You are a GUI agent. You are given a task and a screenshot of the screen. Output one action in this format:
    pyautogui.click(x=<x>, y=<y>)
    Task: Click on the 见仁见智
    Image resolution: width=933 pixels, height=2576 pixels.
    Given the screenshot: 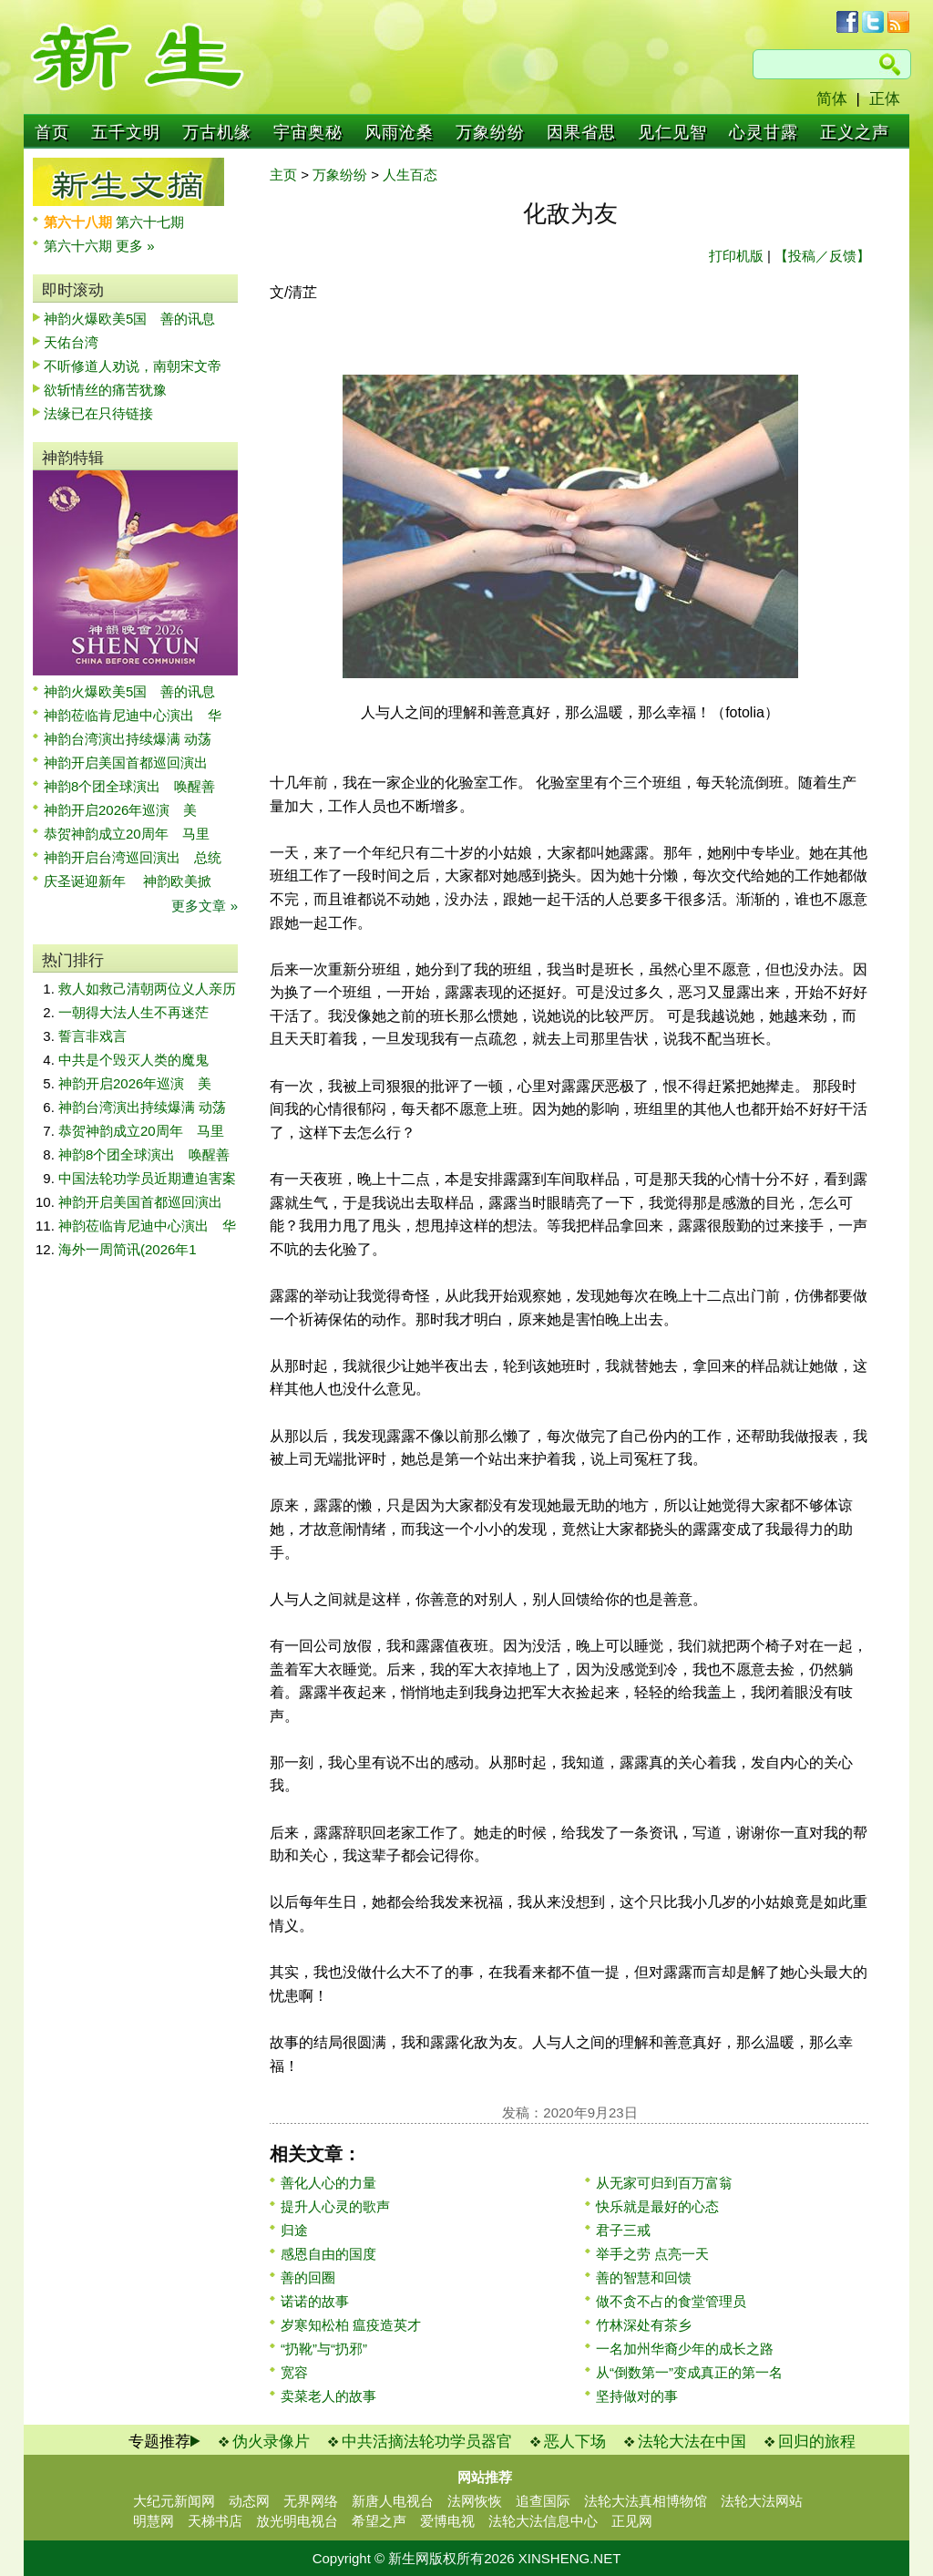 What is the action you would take?
    pyautogui.click(x=672, y=132)
    